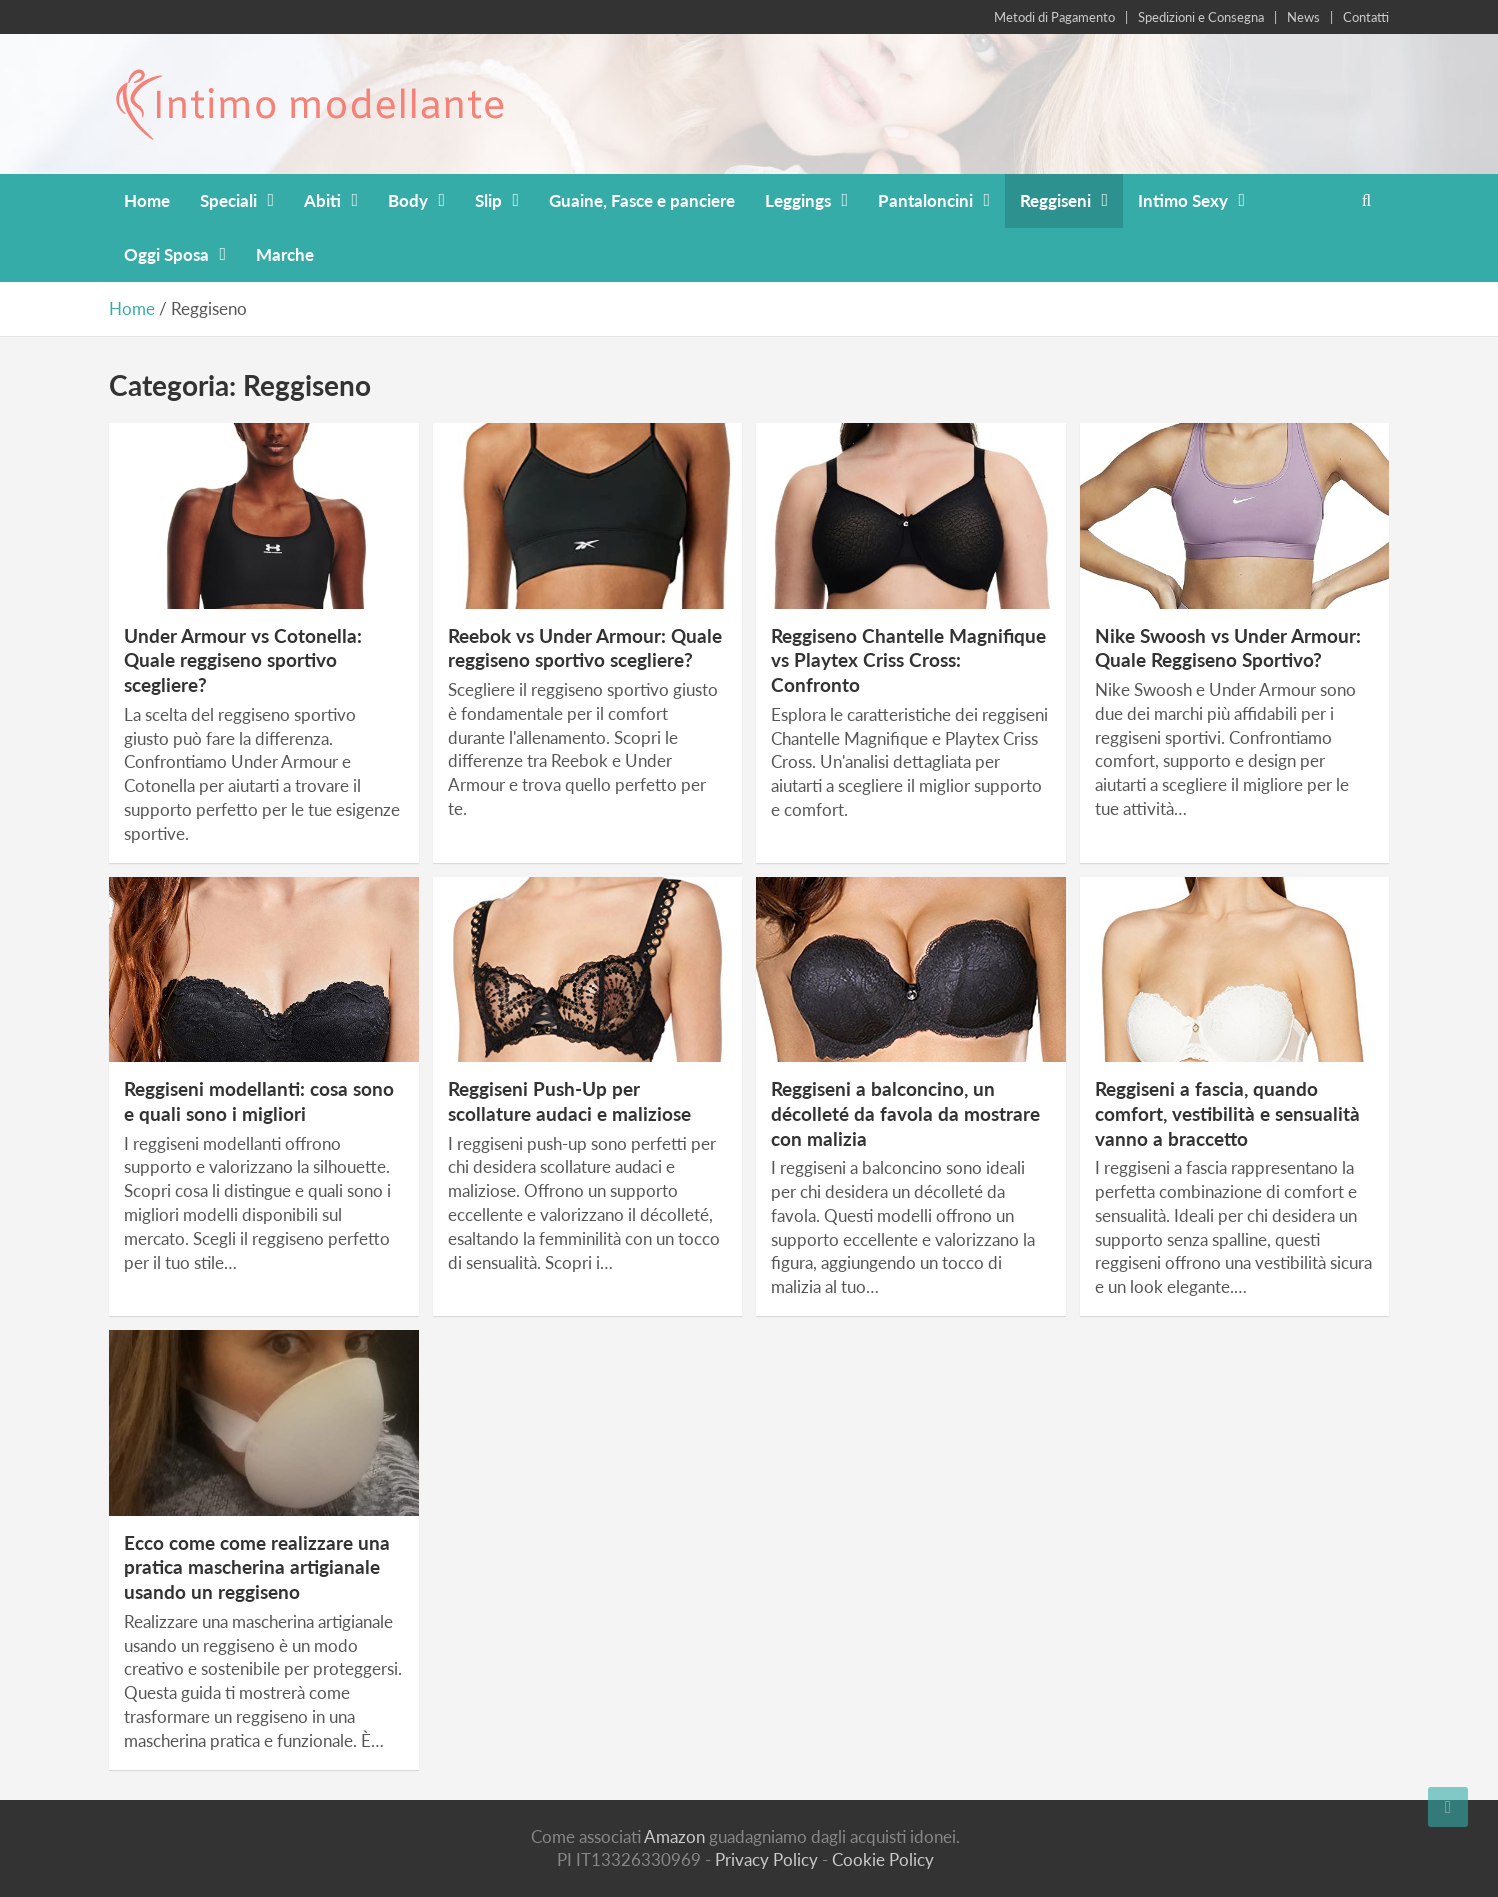  I want to click on Reggiseno Chantelle Magnifique vs Playtex Criss Cross: Confronto, so click(908, 660).